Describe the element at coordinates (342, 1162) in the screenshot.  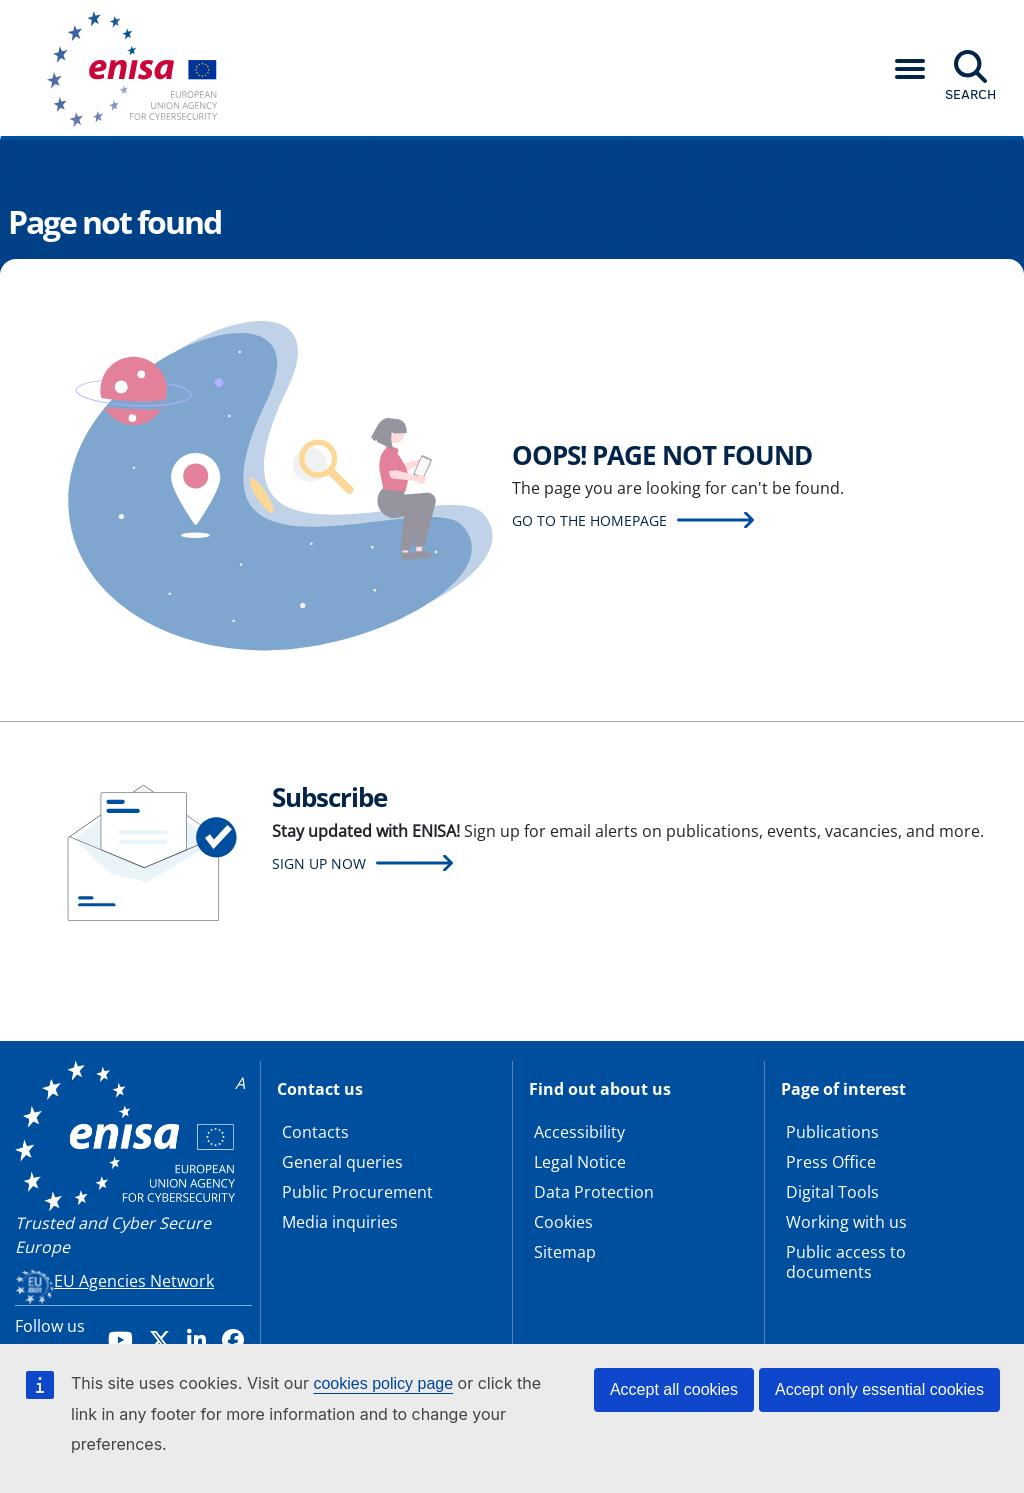
I see `General queries` at that location.